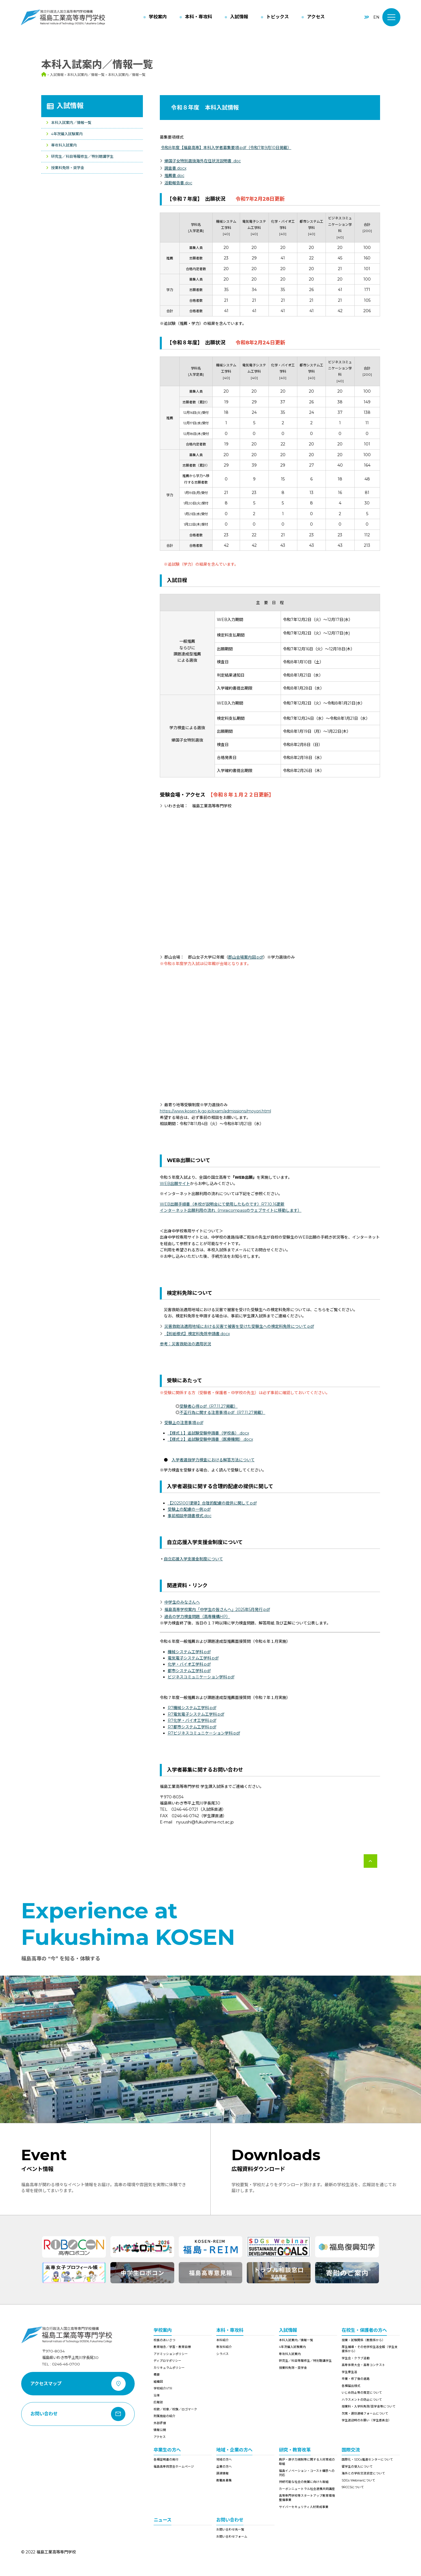 Image resolution: width=421 pixels, height=2576 pixels. I want to click on 調達情報, so click(222, 2473).